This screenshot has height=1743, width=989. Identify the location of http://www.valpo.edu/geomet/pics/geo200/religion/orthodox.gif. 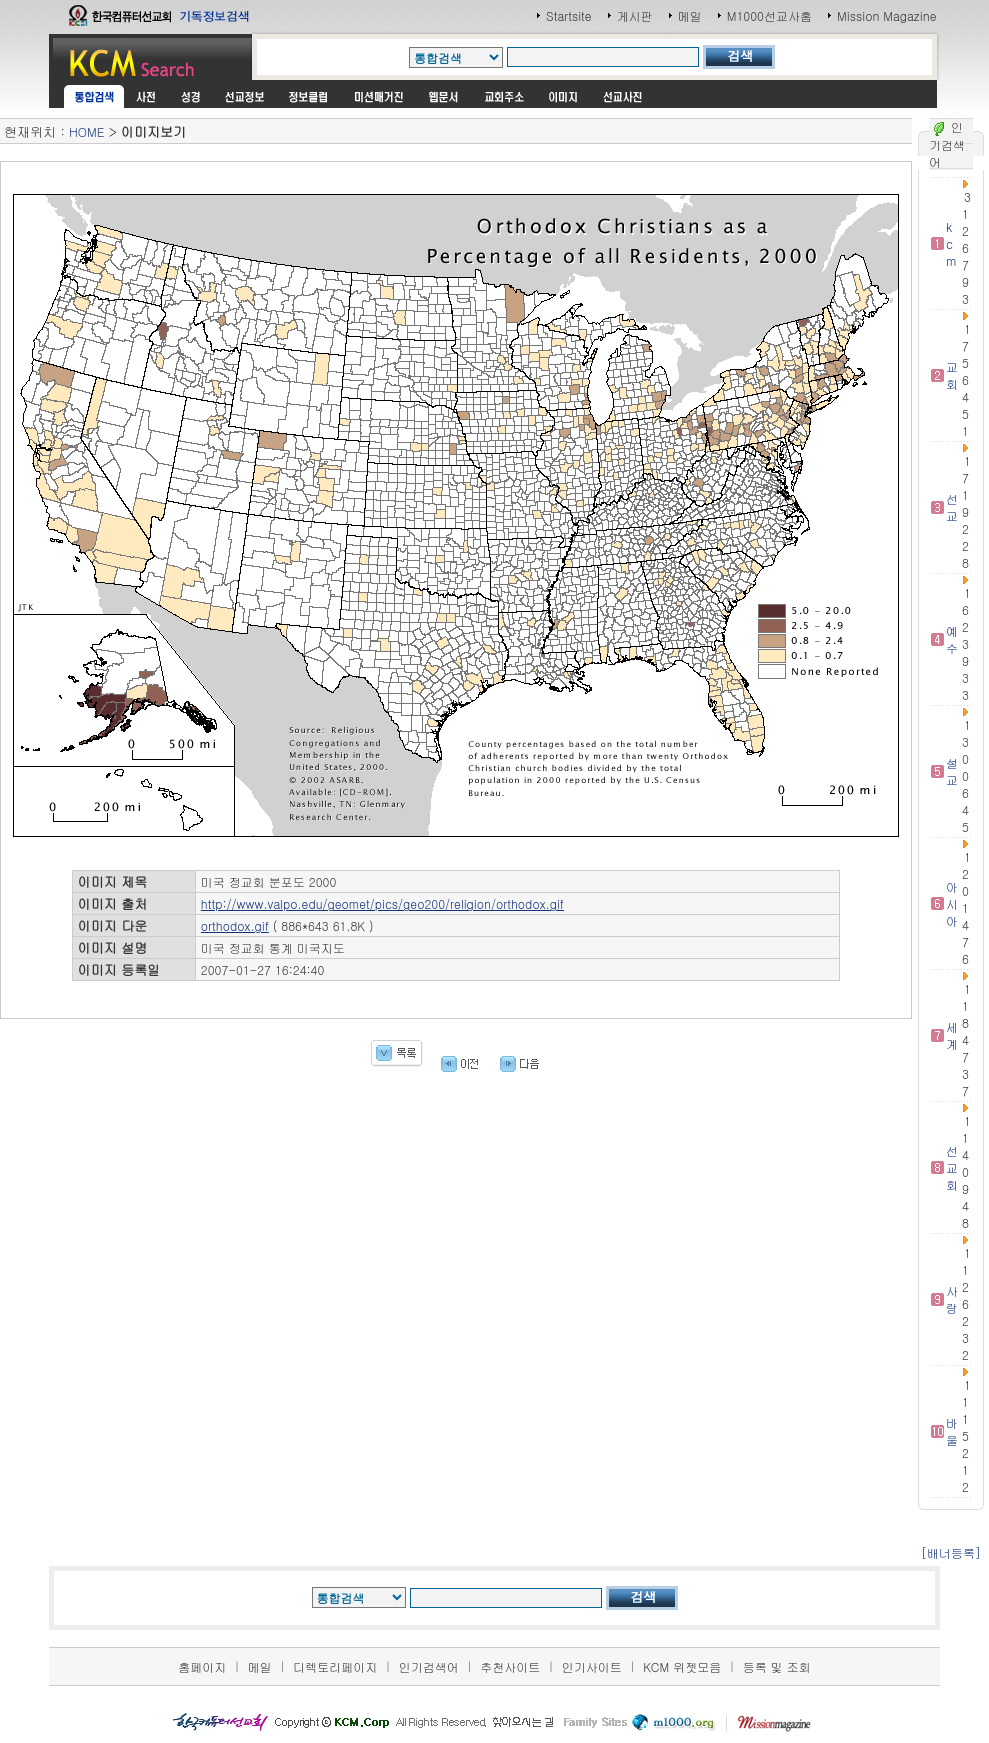
(382, 903).